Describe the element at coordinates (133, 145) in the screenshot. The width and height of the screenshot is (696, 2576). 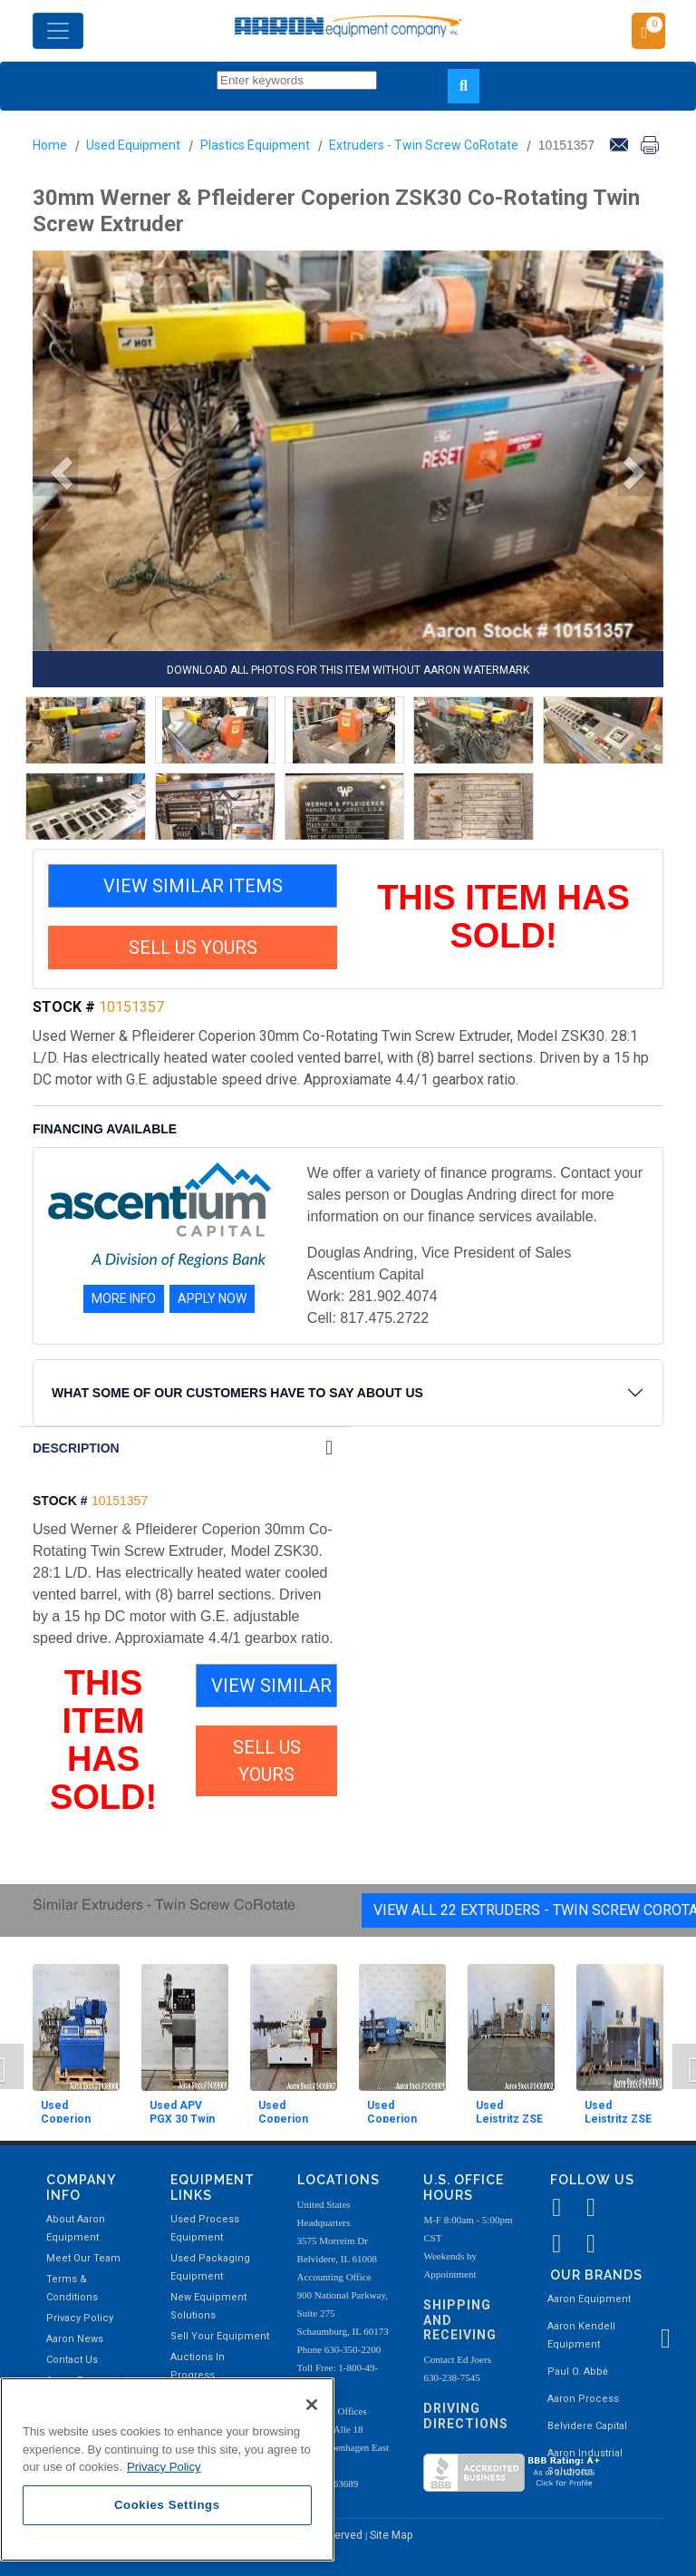
I see `Used Equipment` at that location.